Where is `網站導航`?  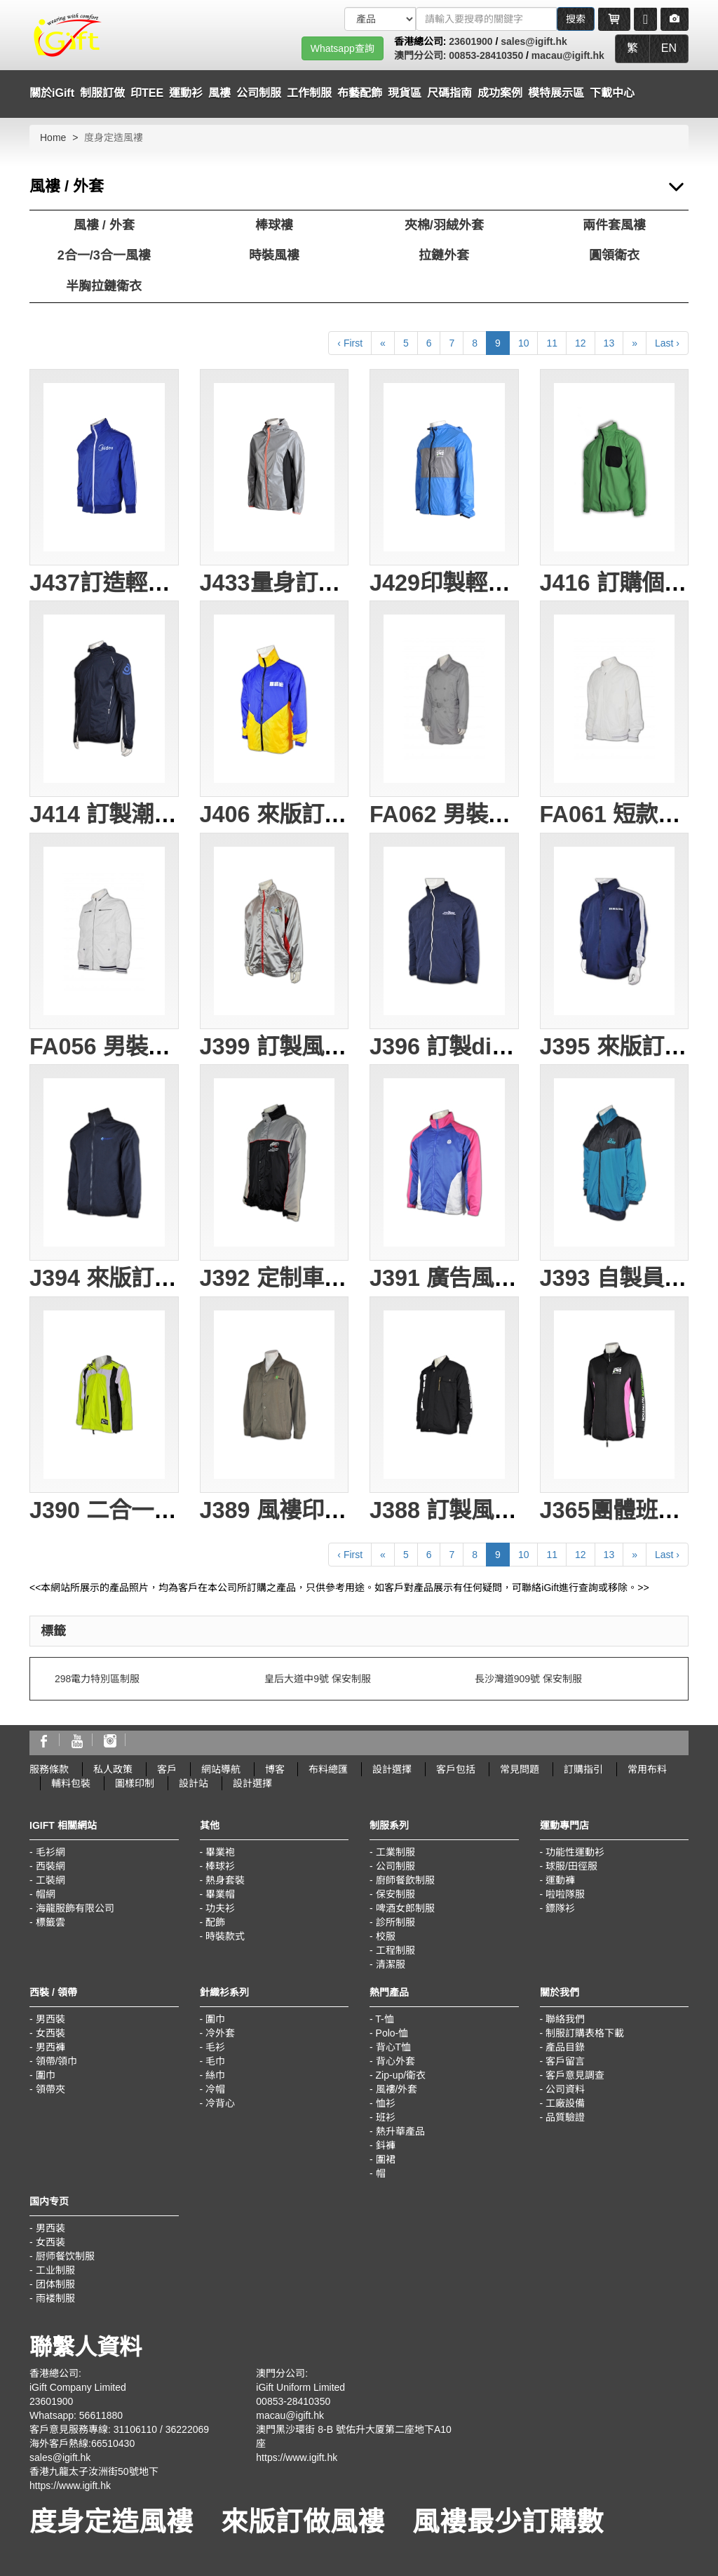
網站導航 is located at coordinates (221, 1769).